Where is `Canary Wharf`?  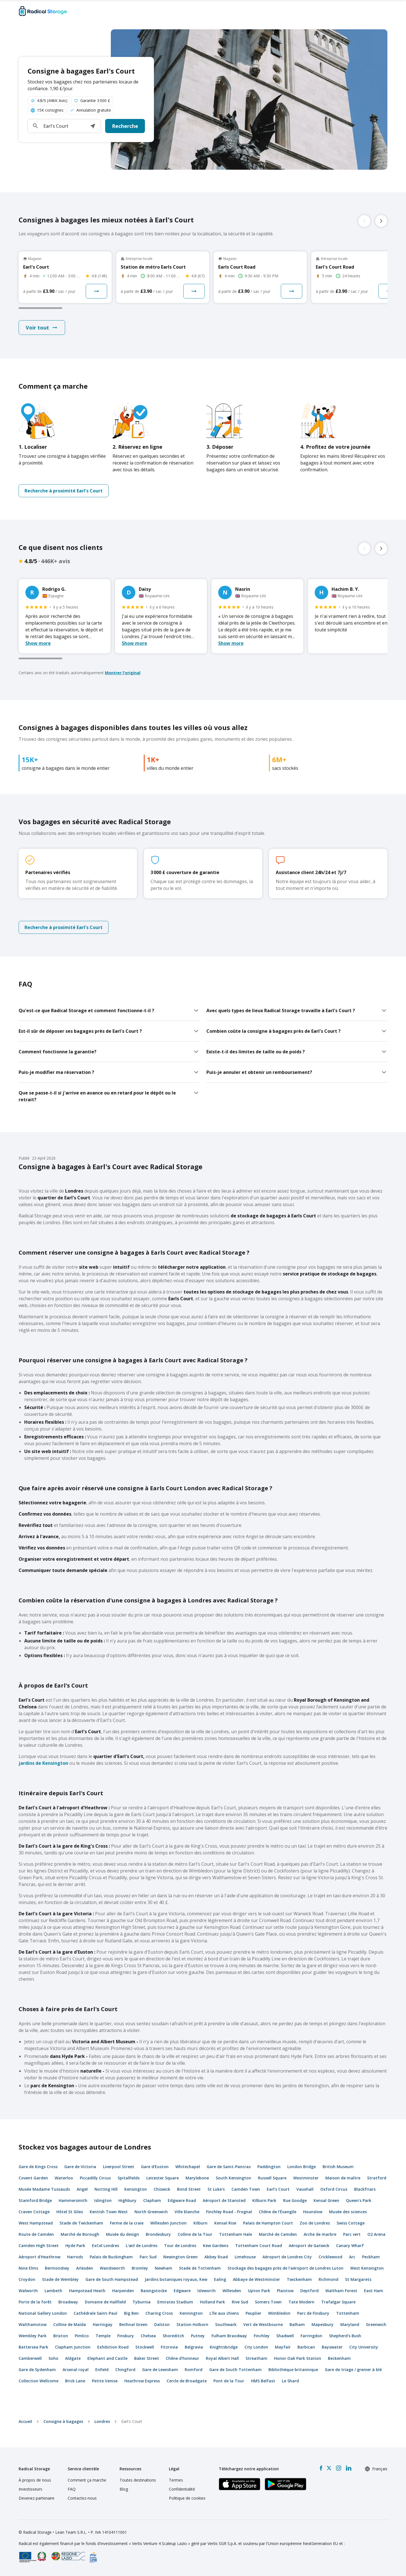
Canary Wharf is located at coordinates (350, 2245).